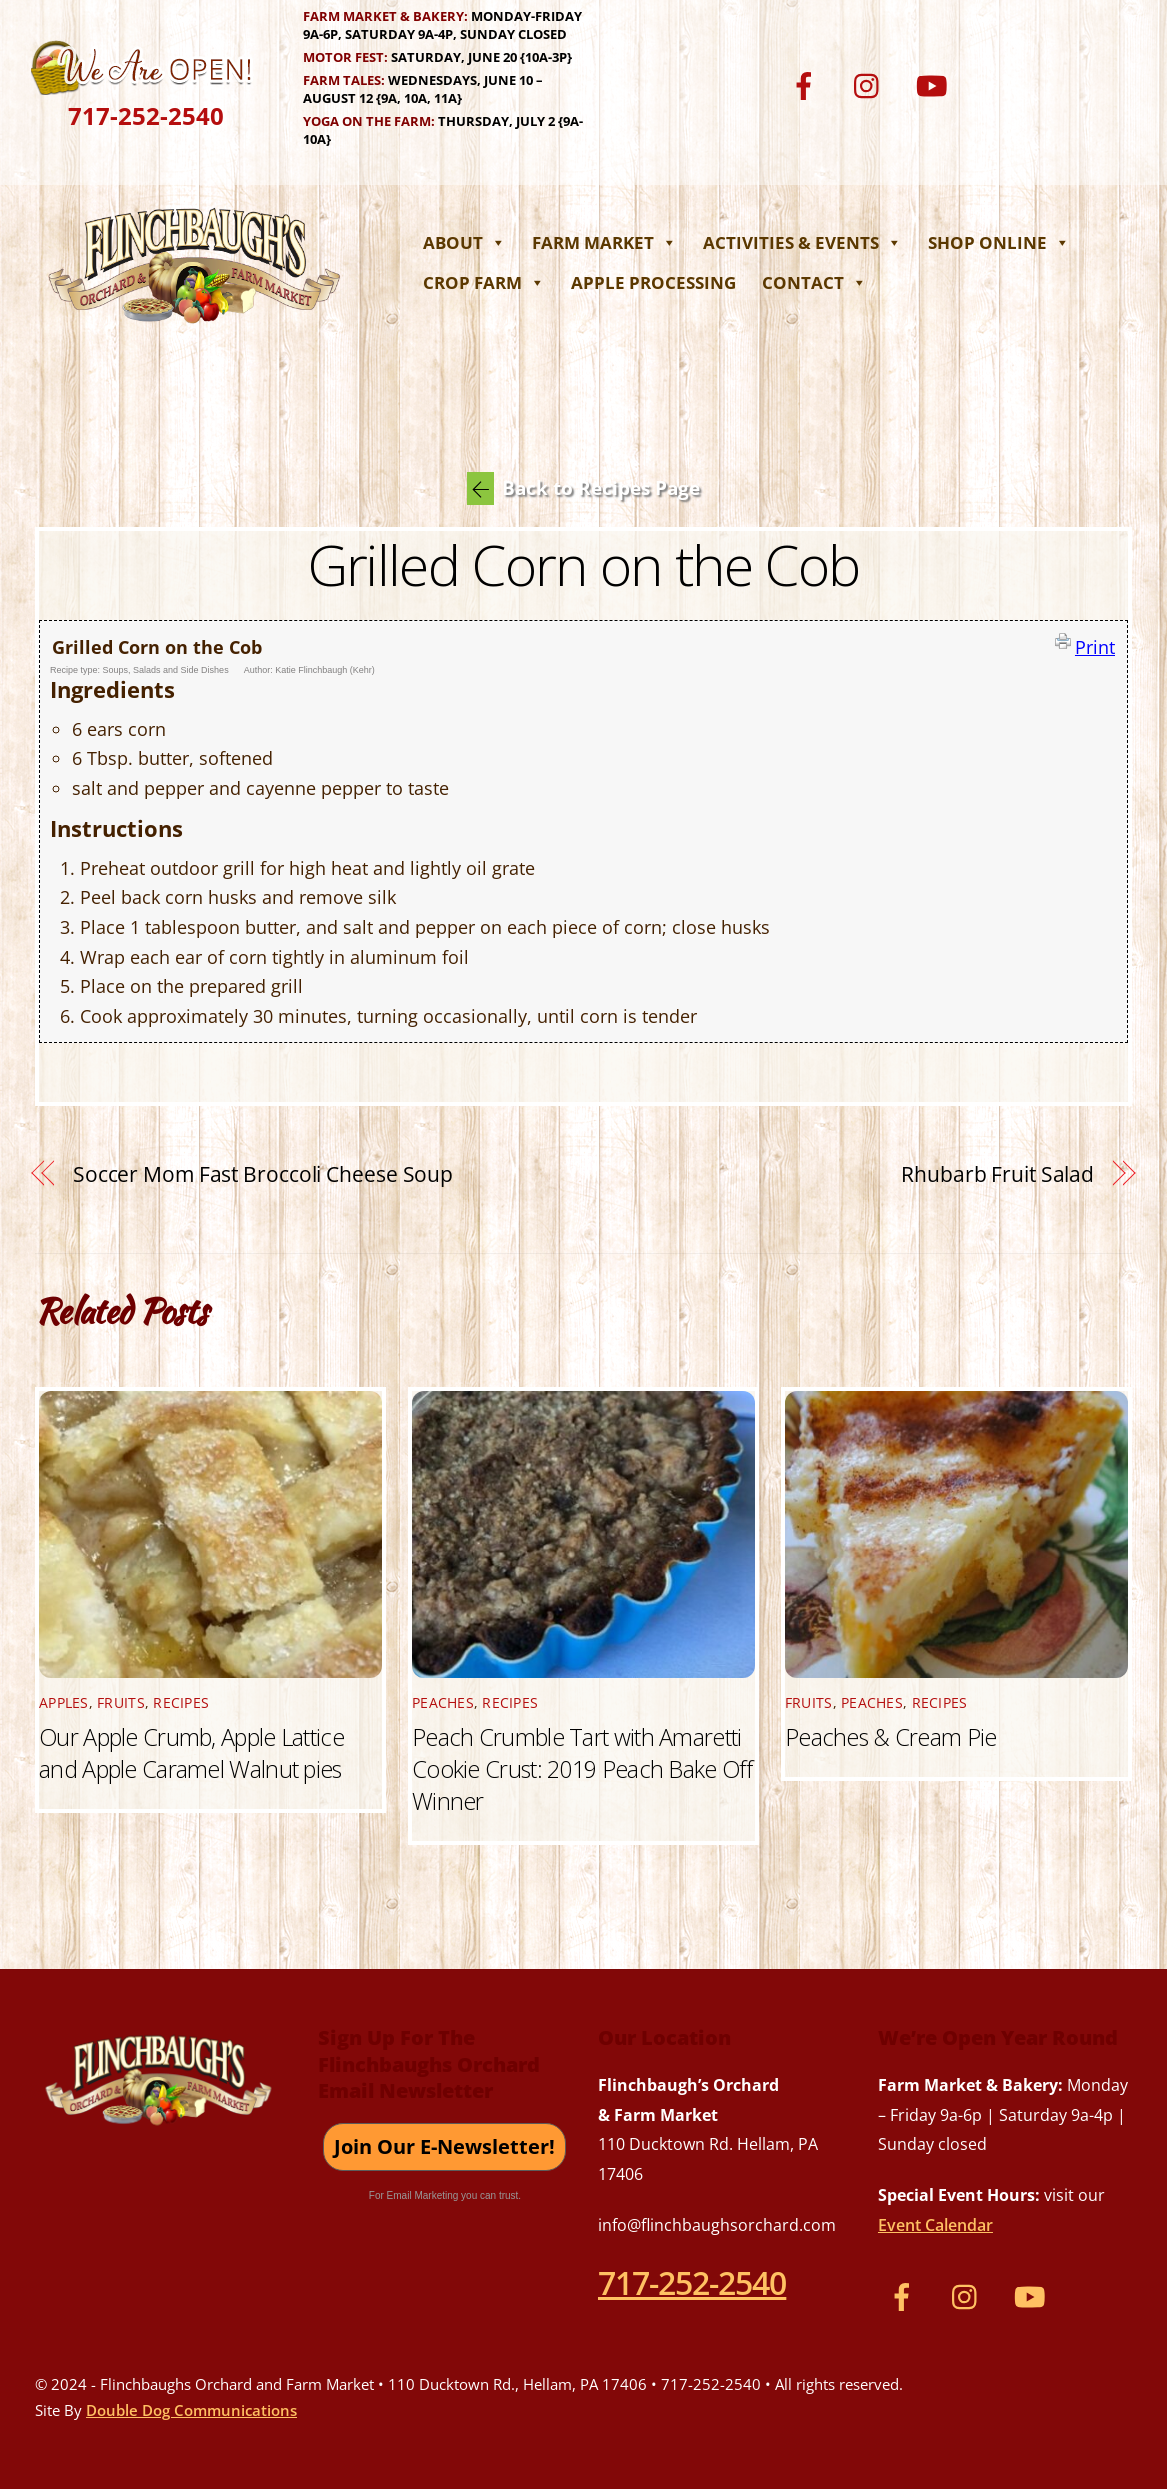 This screenshot has width=1167, height=2489. What do you see at coordinates (604, 242) in the screenshot?
I see `Farm Market` at bounding box center [604, 242].